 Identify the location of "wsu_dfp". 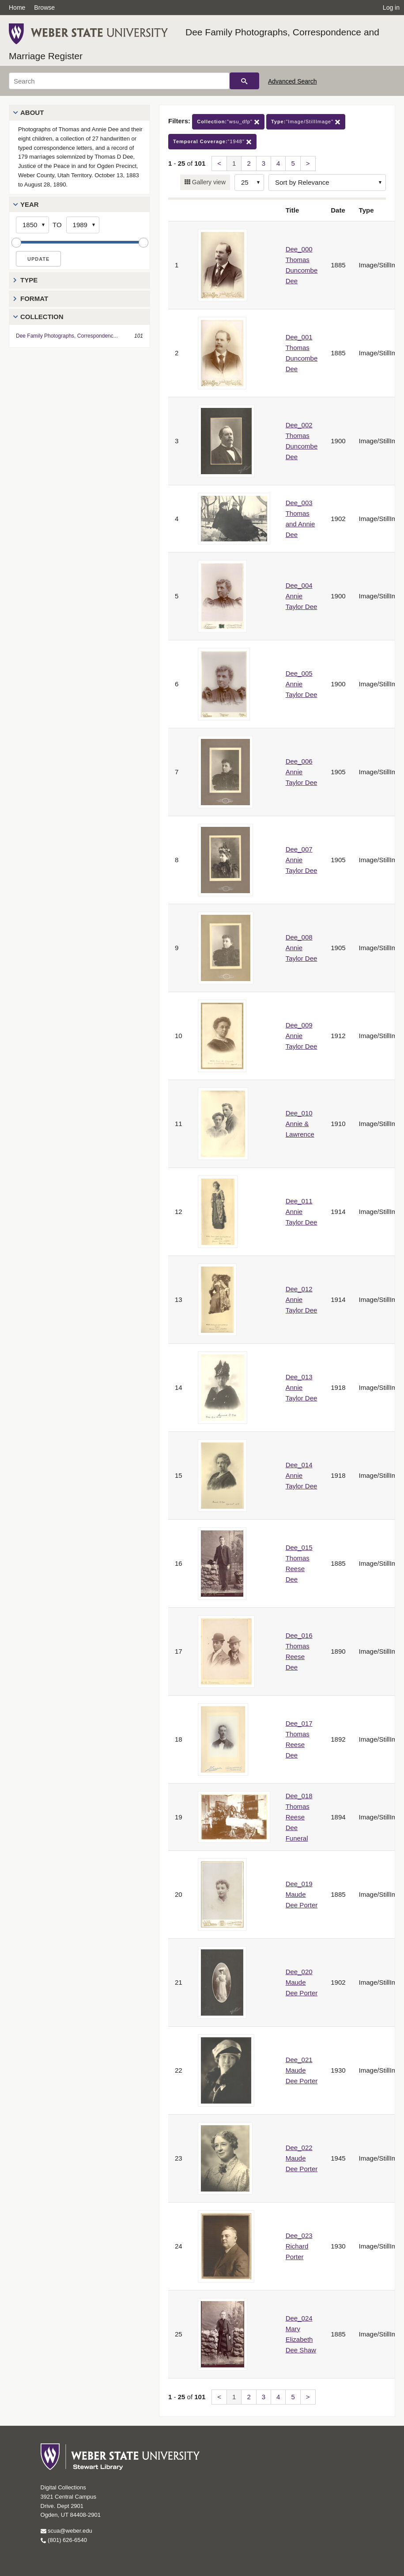
(228, 122).